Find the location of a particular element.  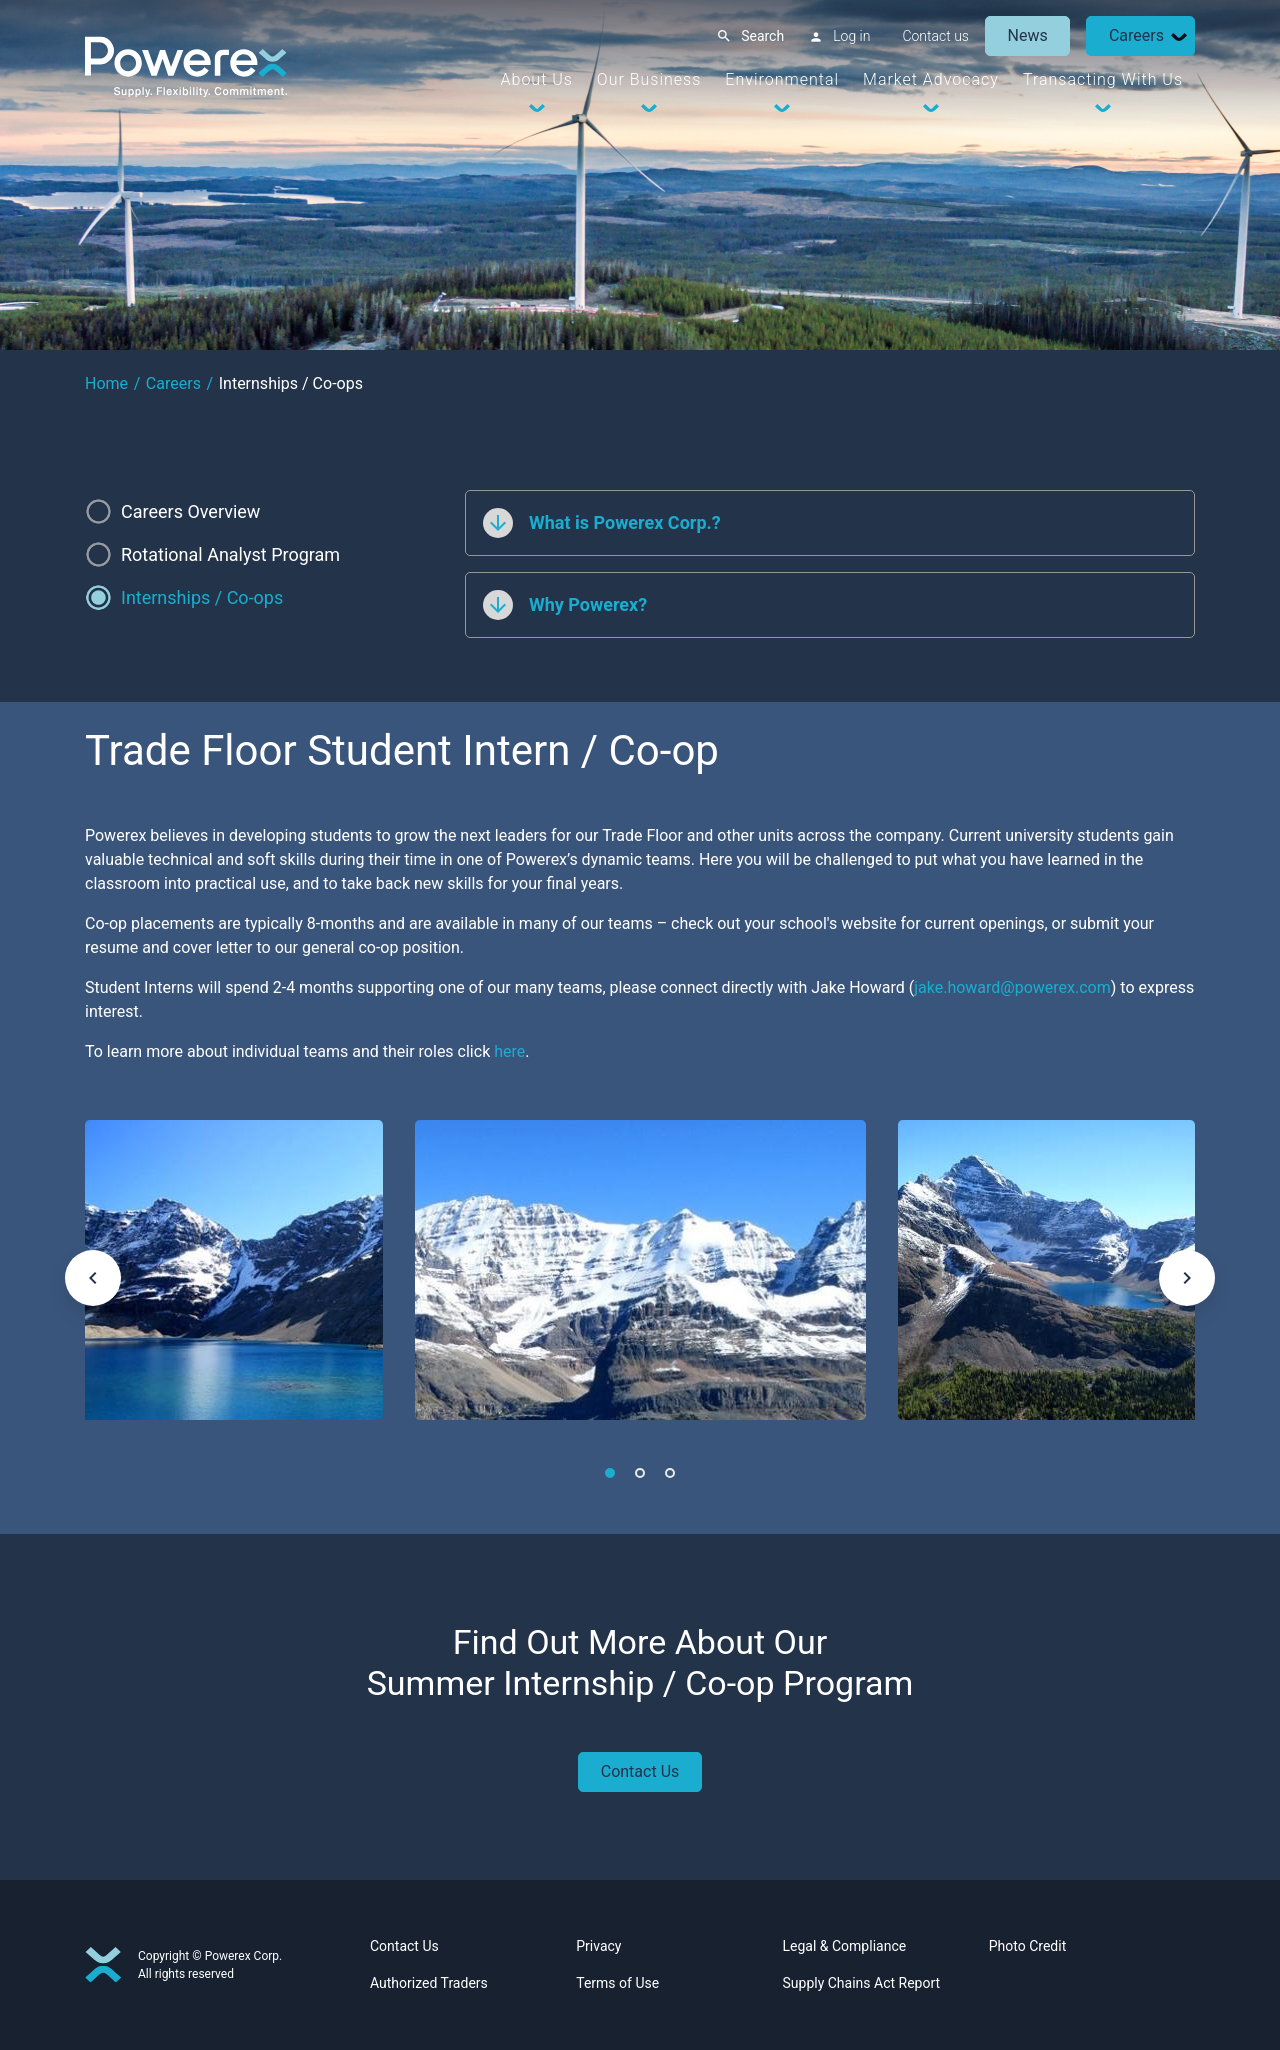

About Us is located at coordinates (537, 79).